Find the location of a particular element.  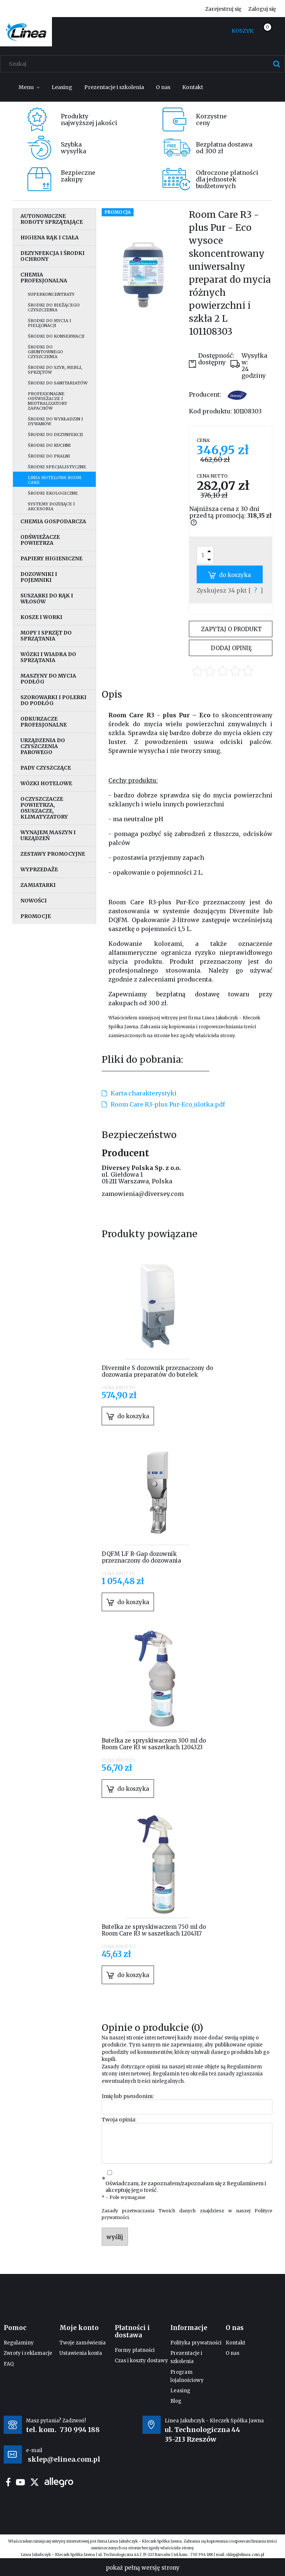

Odkurzacze profesjonalne is located at coordinates (43, 721).